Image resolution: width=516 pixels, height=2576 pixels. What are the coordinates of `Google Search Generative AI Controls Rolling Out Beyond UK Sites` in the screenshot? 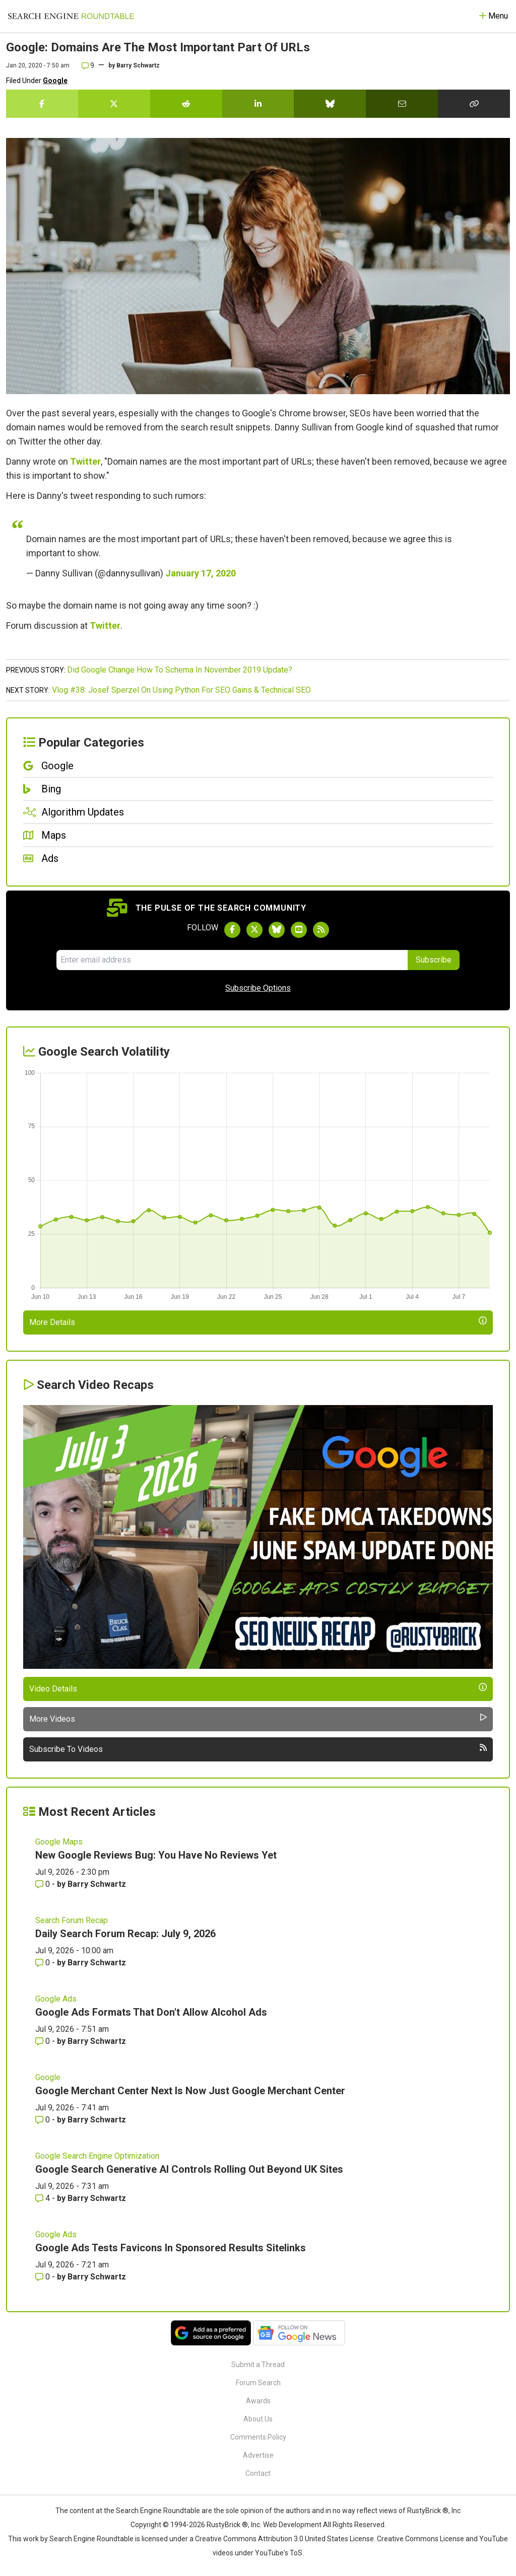 It's located at (189, 2169).